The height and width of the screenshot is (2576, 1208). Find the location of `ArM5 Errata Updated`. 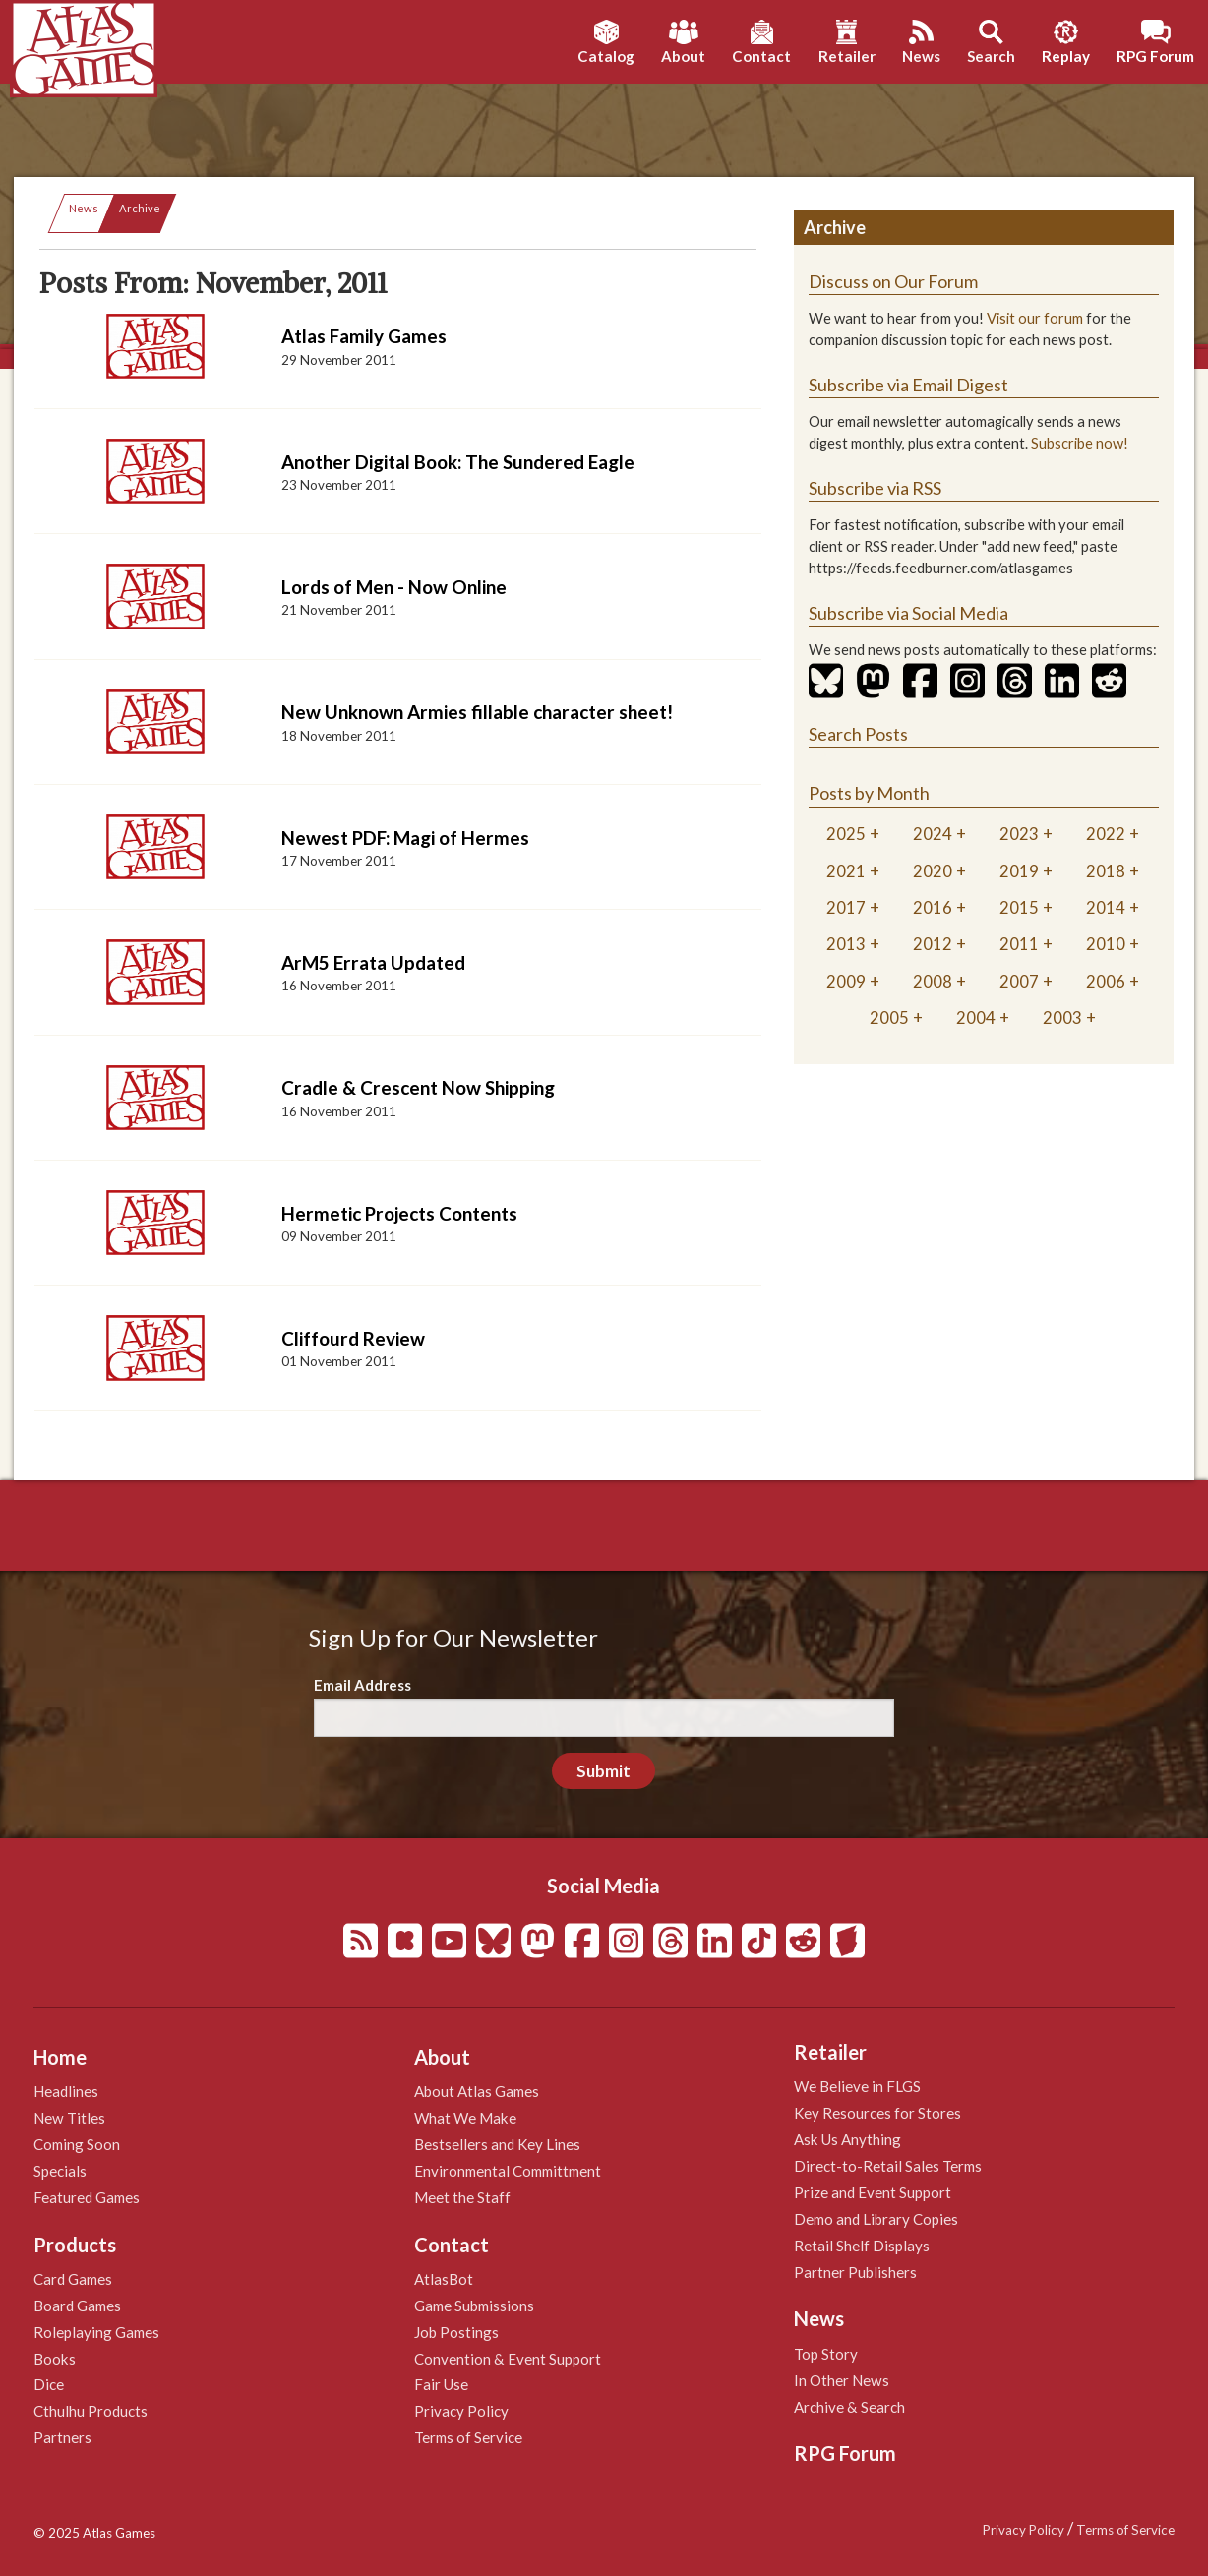

ArM5 Errata Updated is located at coordinates (373, 962).